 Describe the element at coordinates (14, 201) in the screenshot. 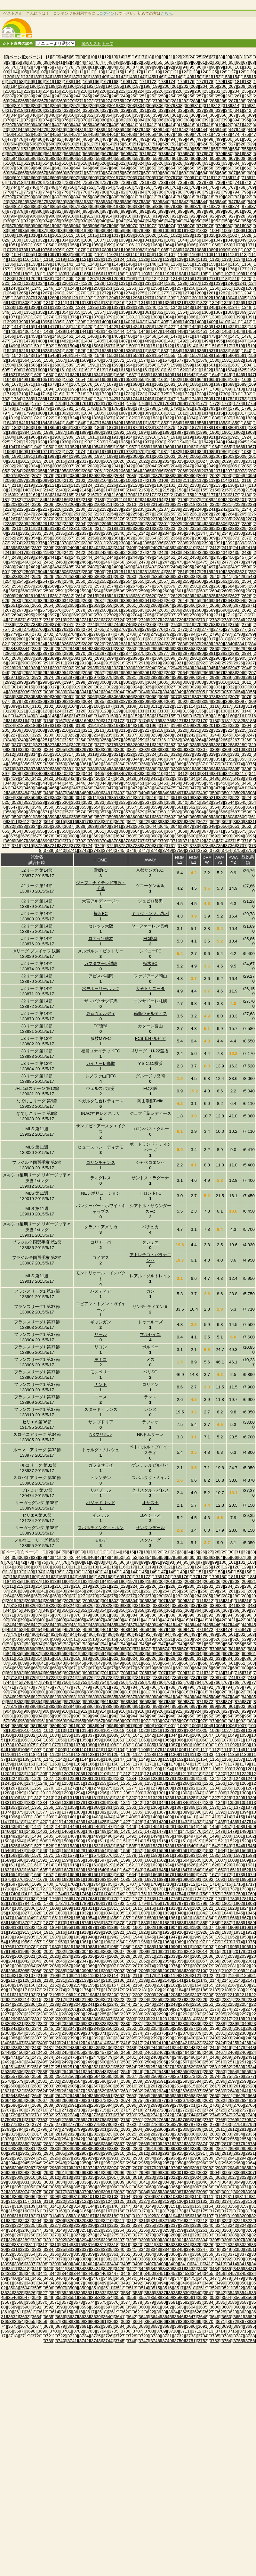

I see `[824]` at that location.